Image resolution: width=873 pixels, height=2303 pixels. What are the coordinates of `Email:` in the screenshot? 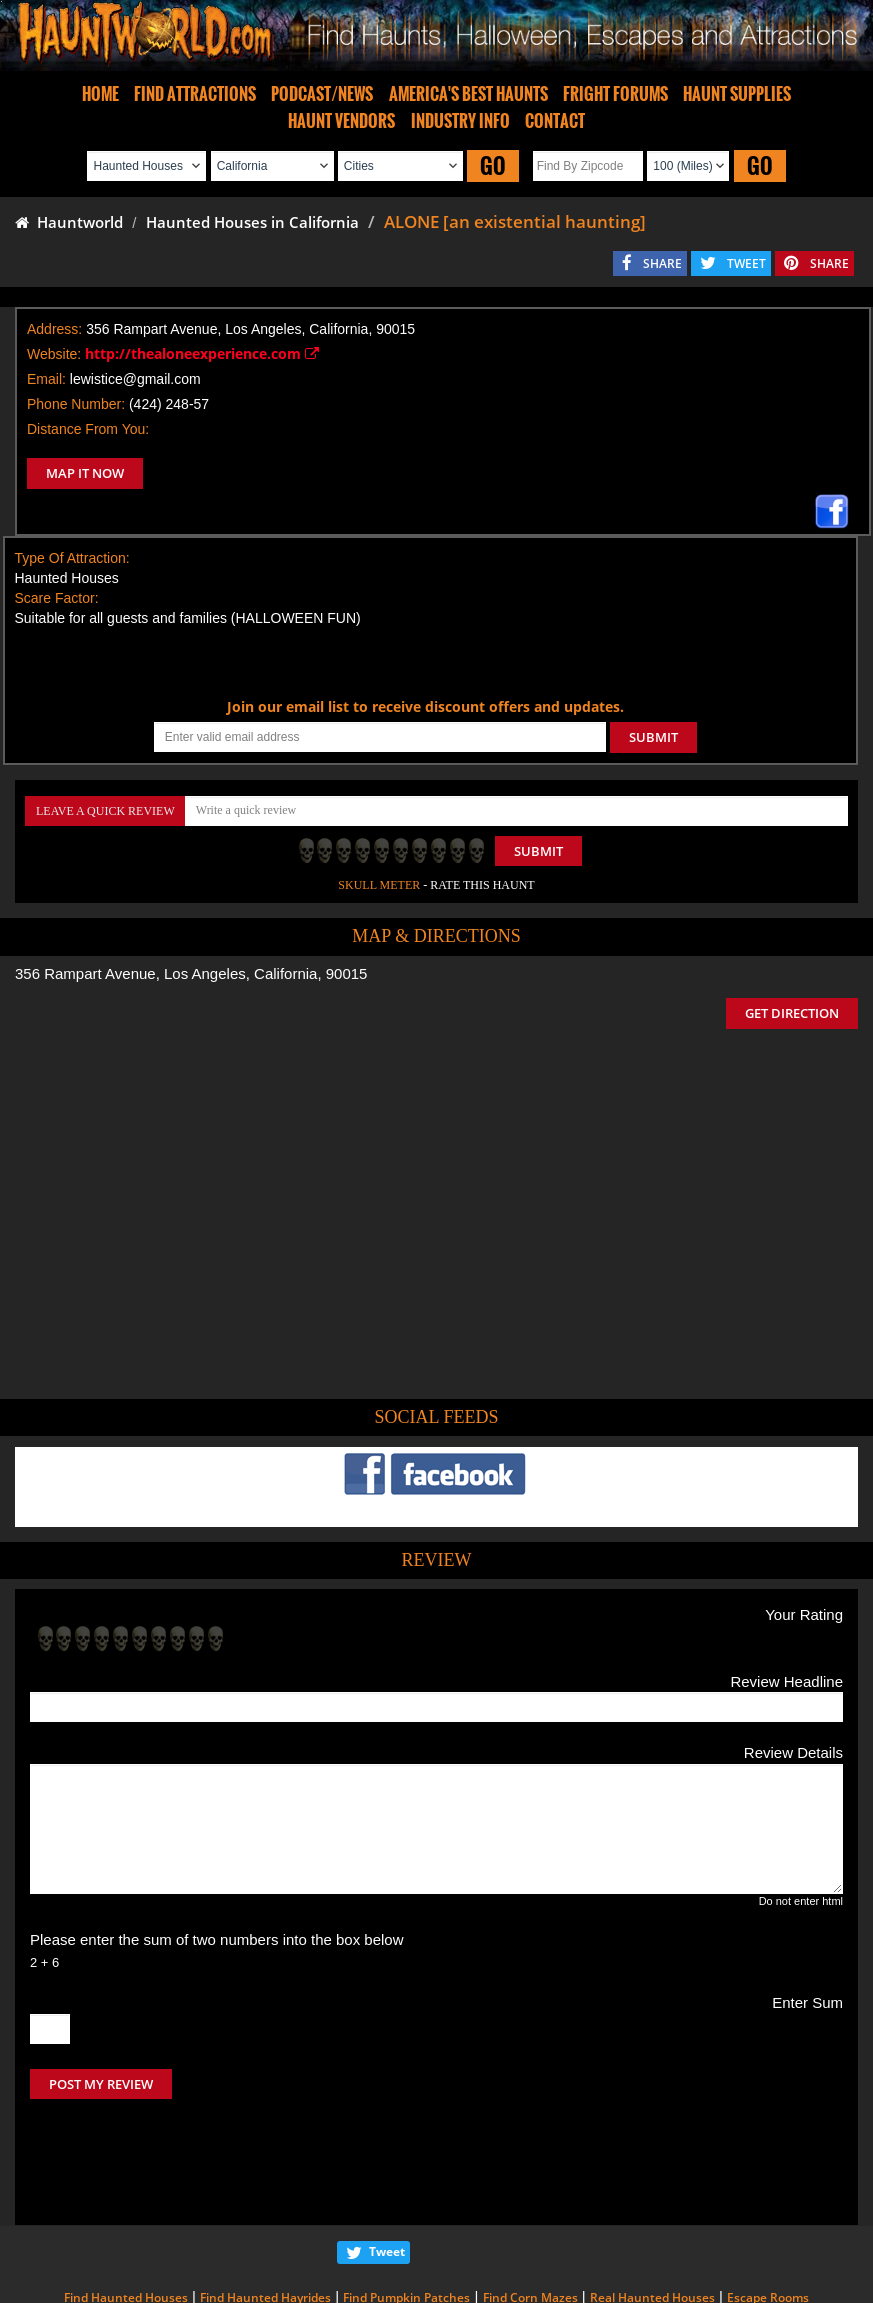 It's located at (46, 379).